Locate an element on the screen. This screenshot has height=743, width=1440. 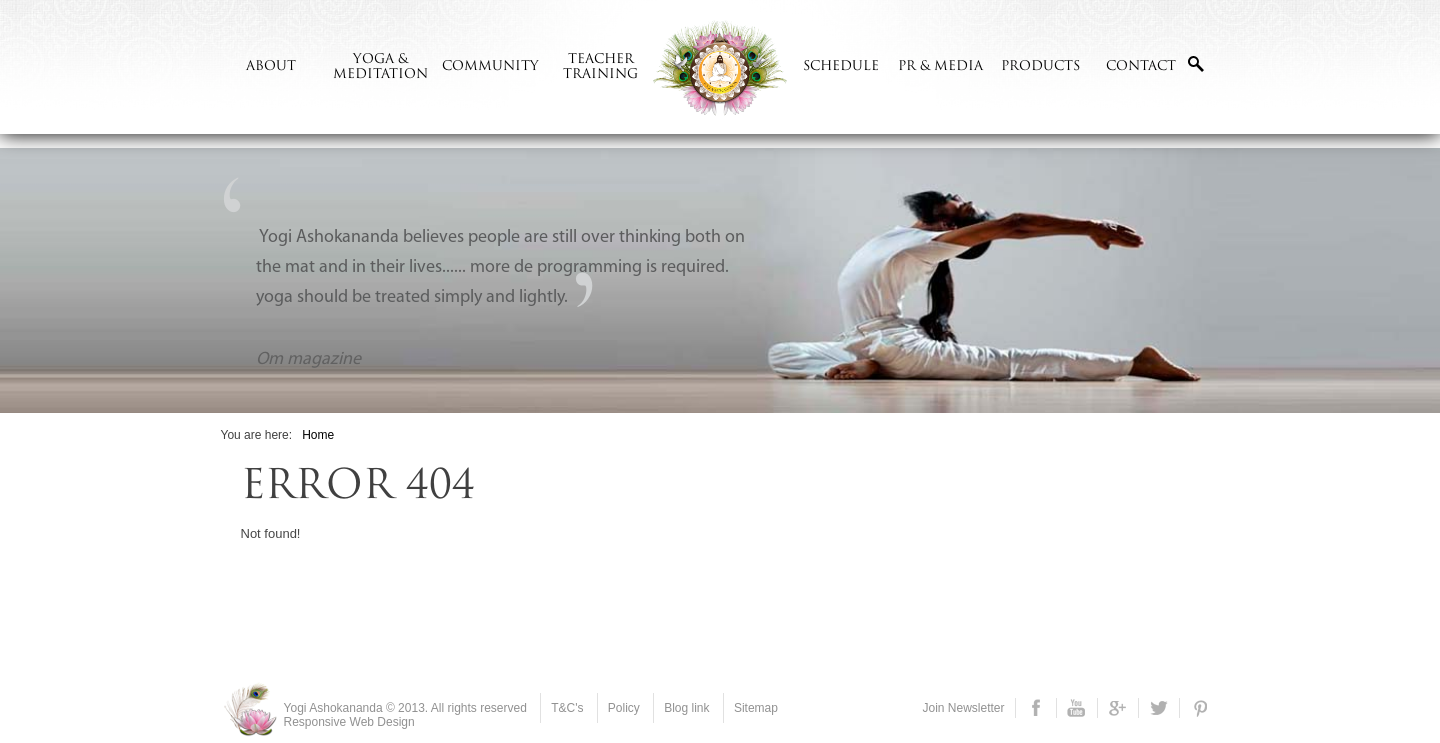
ABOUT is located at coordinates (271, 66).